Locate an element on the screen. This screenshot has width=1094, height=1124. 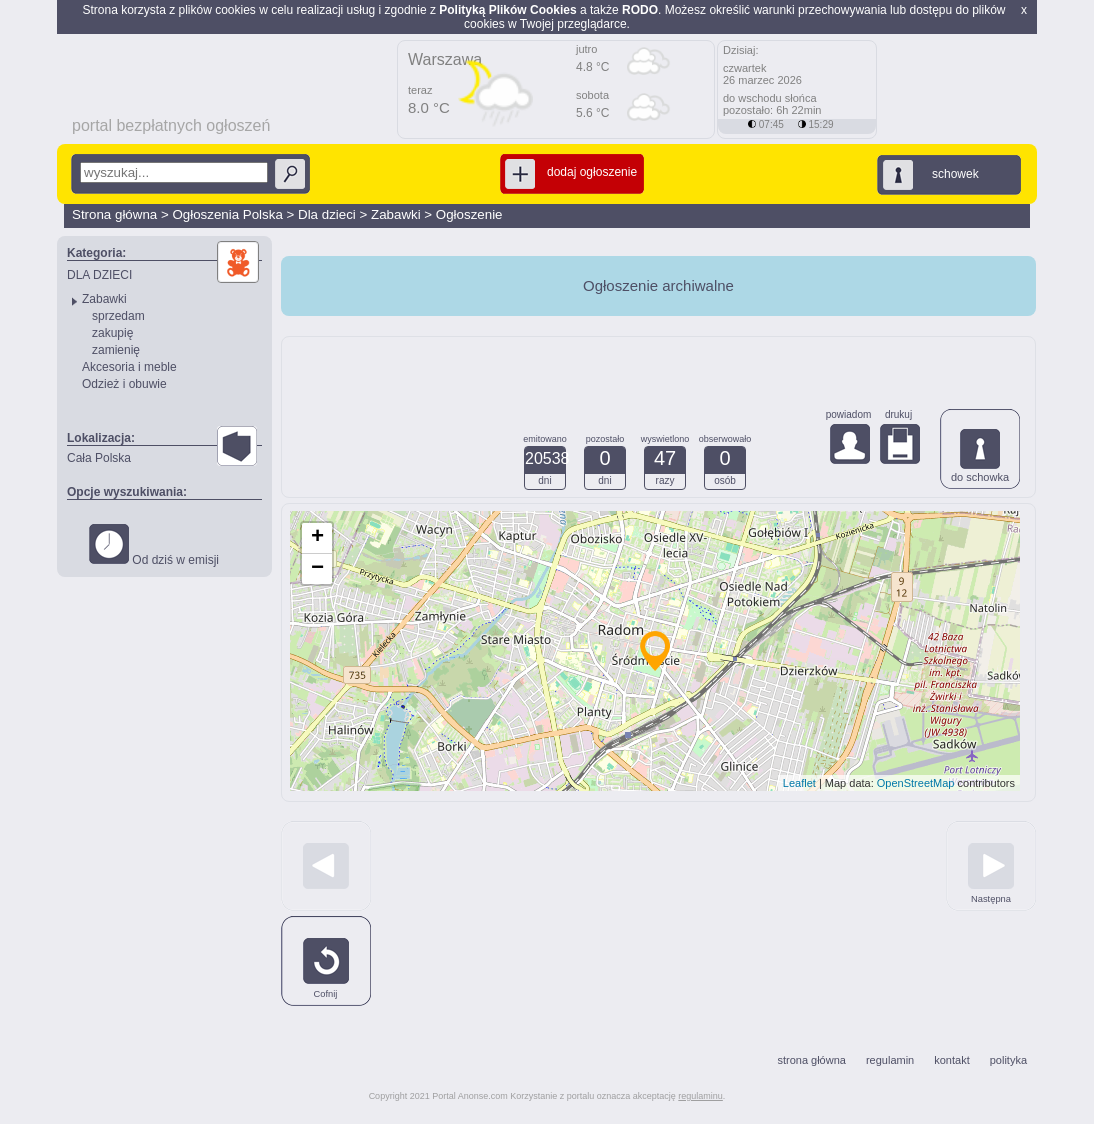
Ogłoszenie is located at coordinates (469, 214).